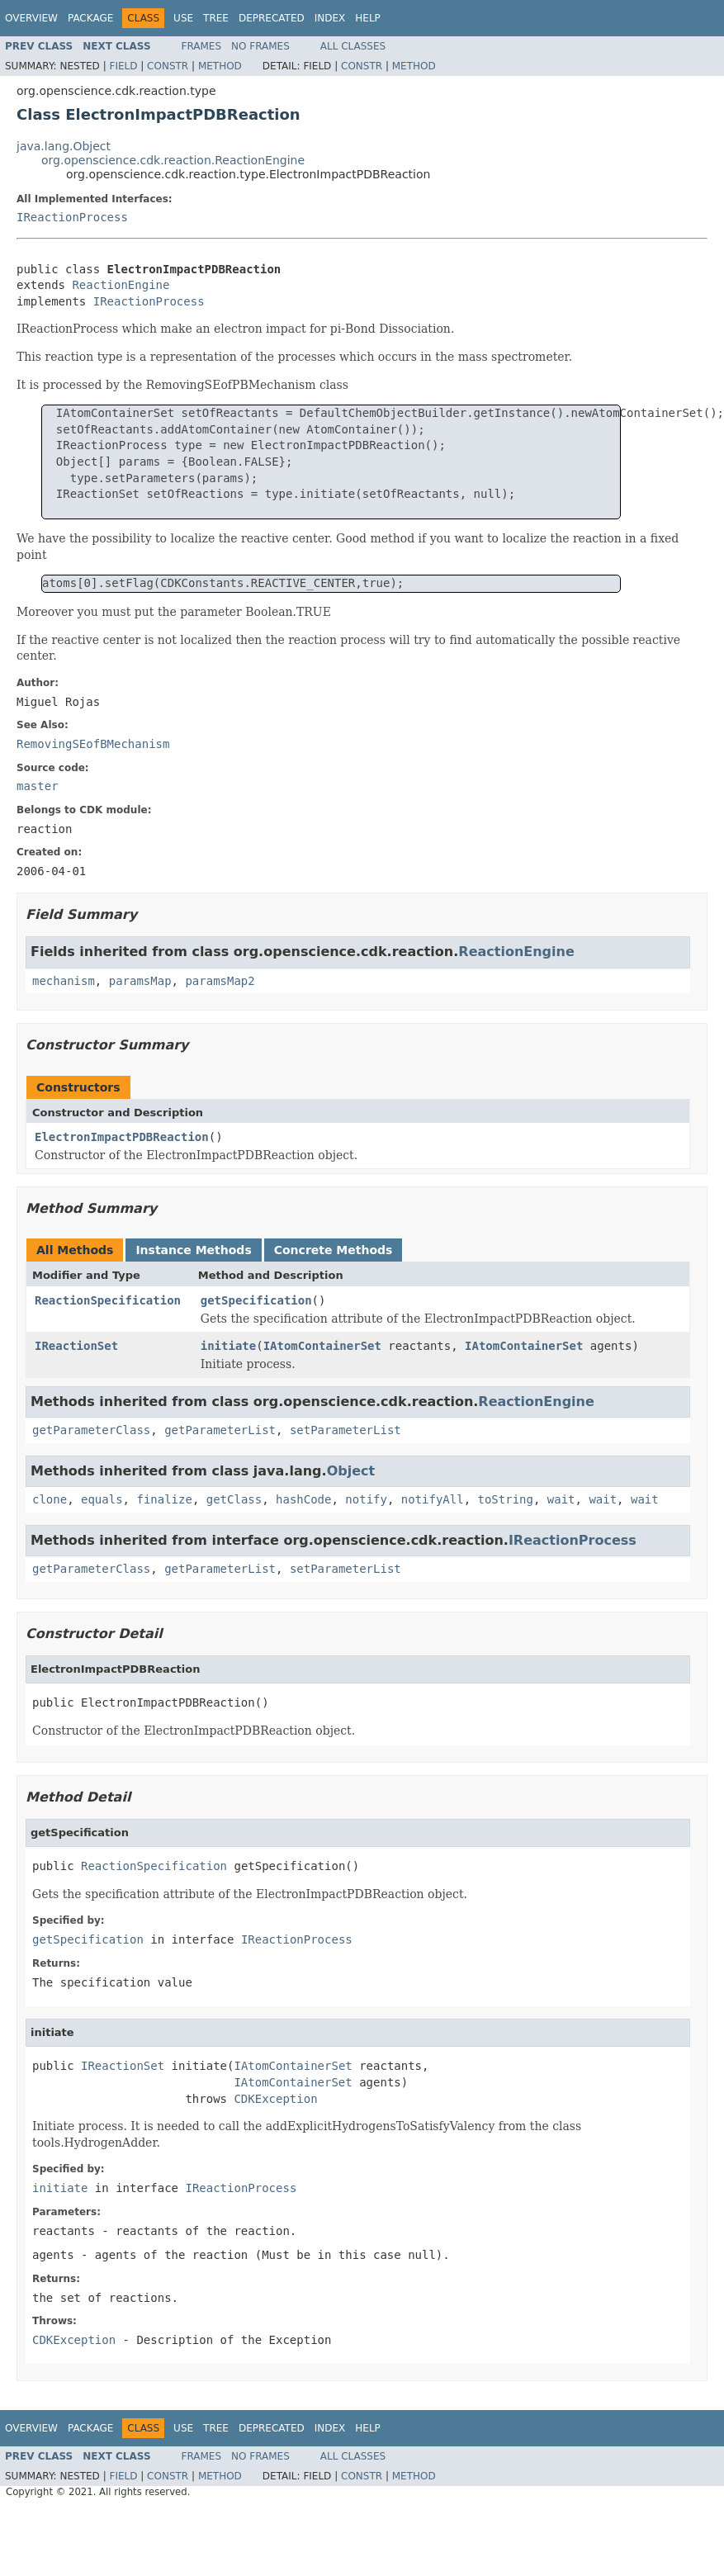 This screenshot has width=724, height=2576. What do you see at coordinates (72, 217) in the screenshot?
I see `IReactionProcess` at bounding box center [72, 217].